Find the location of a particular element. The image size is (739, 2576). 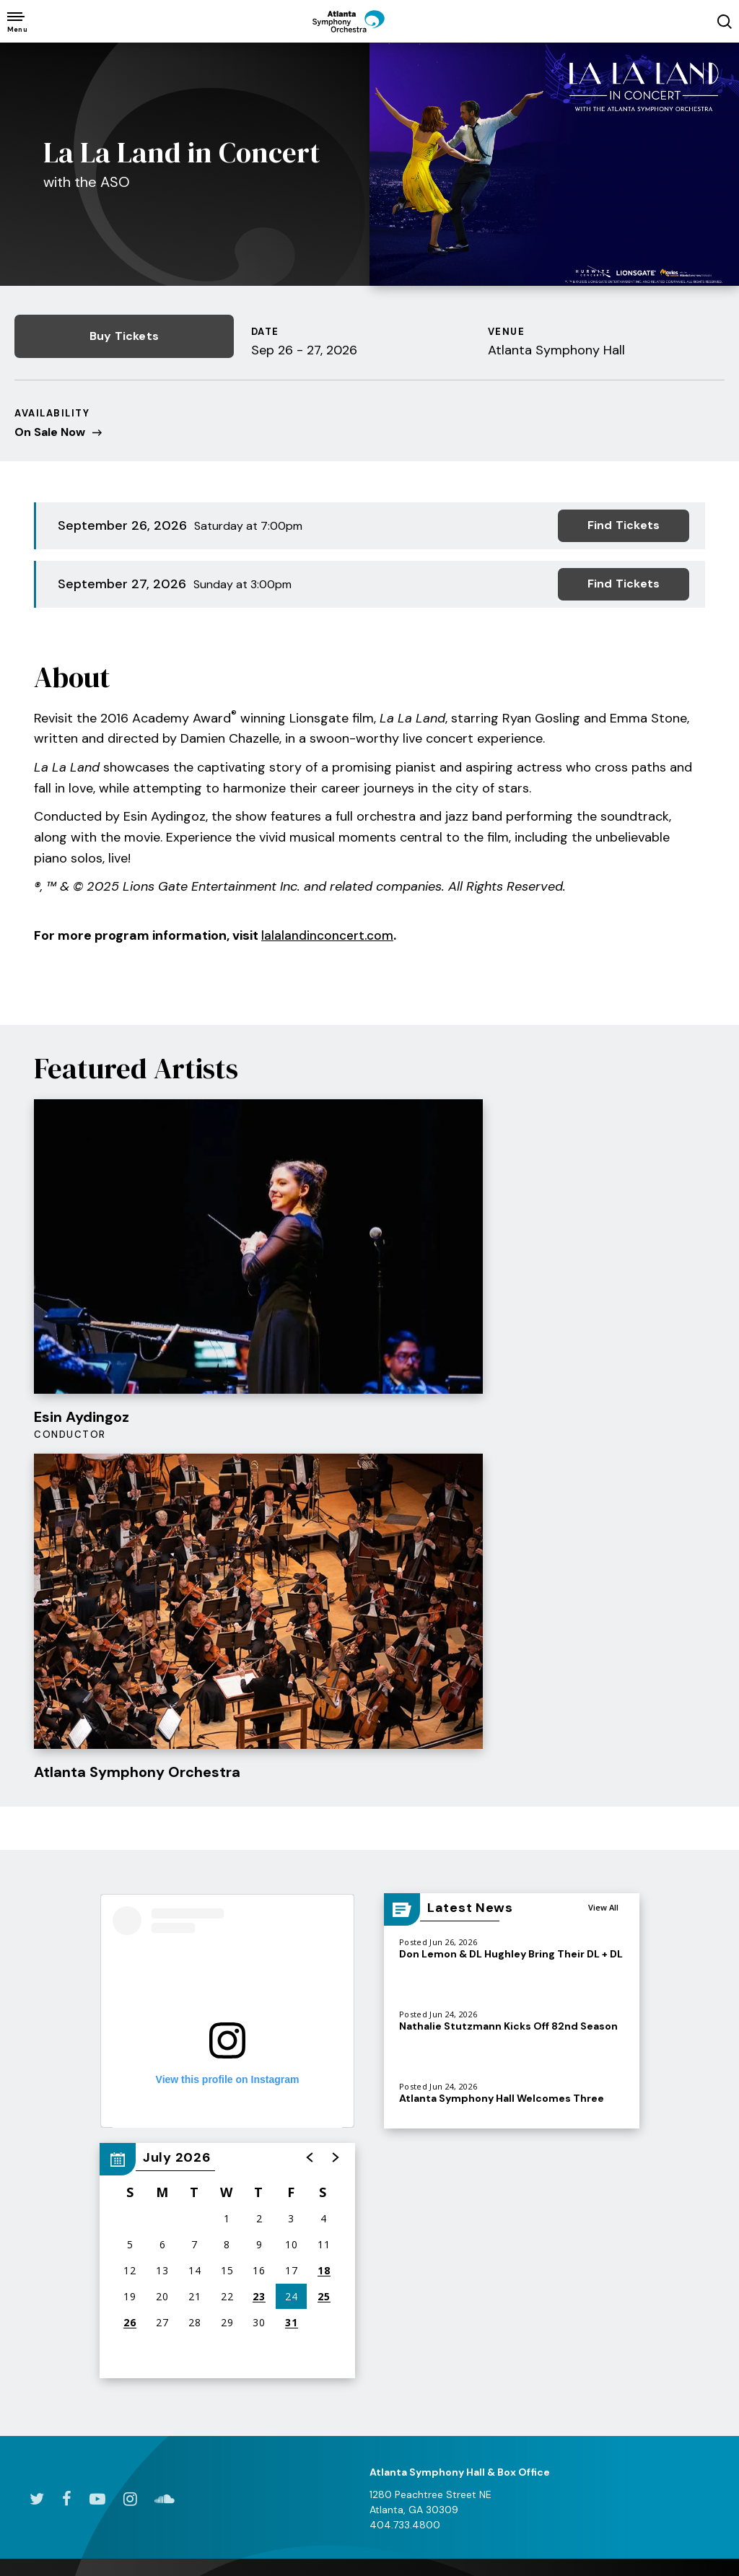

Ticket Exchanges & Refunds is located at coordinates (60, 2324).